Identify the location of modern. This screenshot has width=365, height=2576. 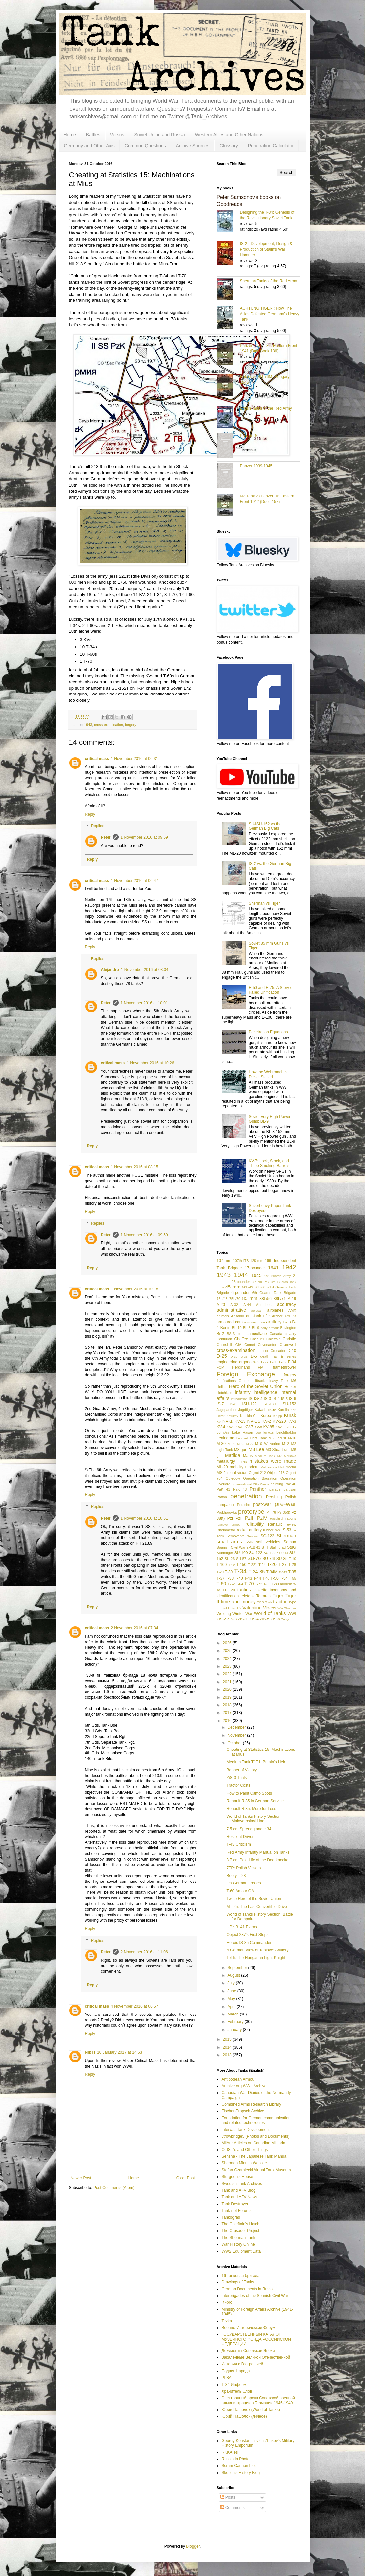
(252, 1467).